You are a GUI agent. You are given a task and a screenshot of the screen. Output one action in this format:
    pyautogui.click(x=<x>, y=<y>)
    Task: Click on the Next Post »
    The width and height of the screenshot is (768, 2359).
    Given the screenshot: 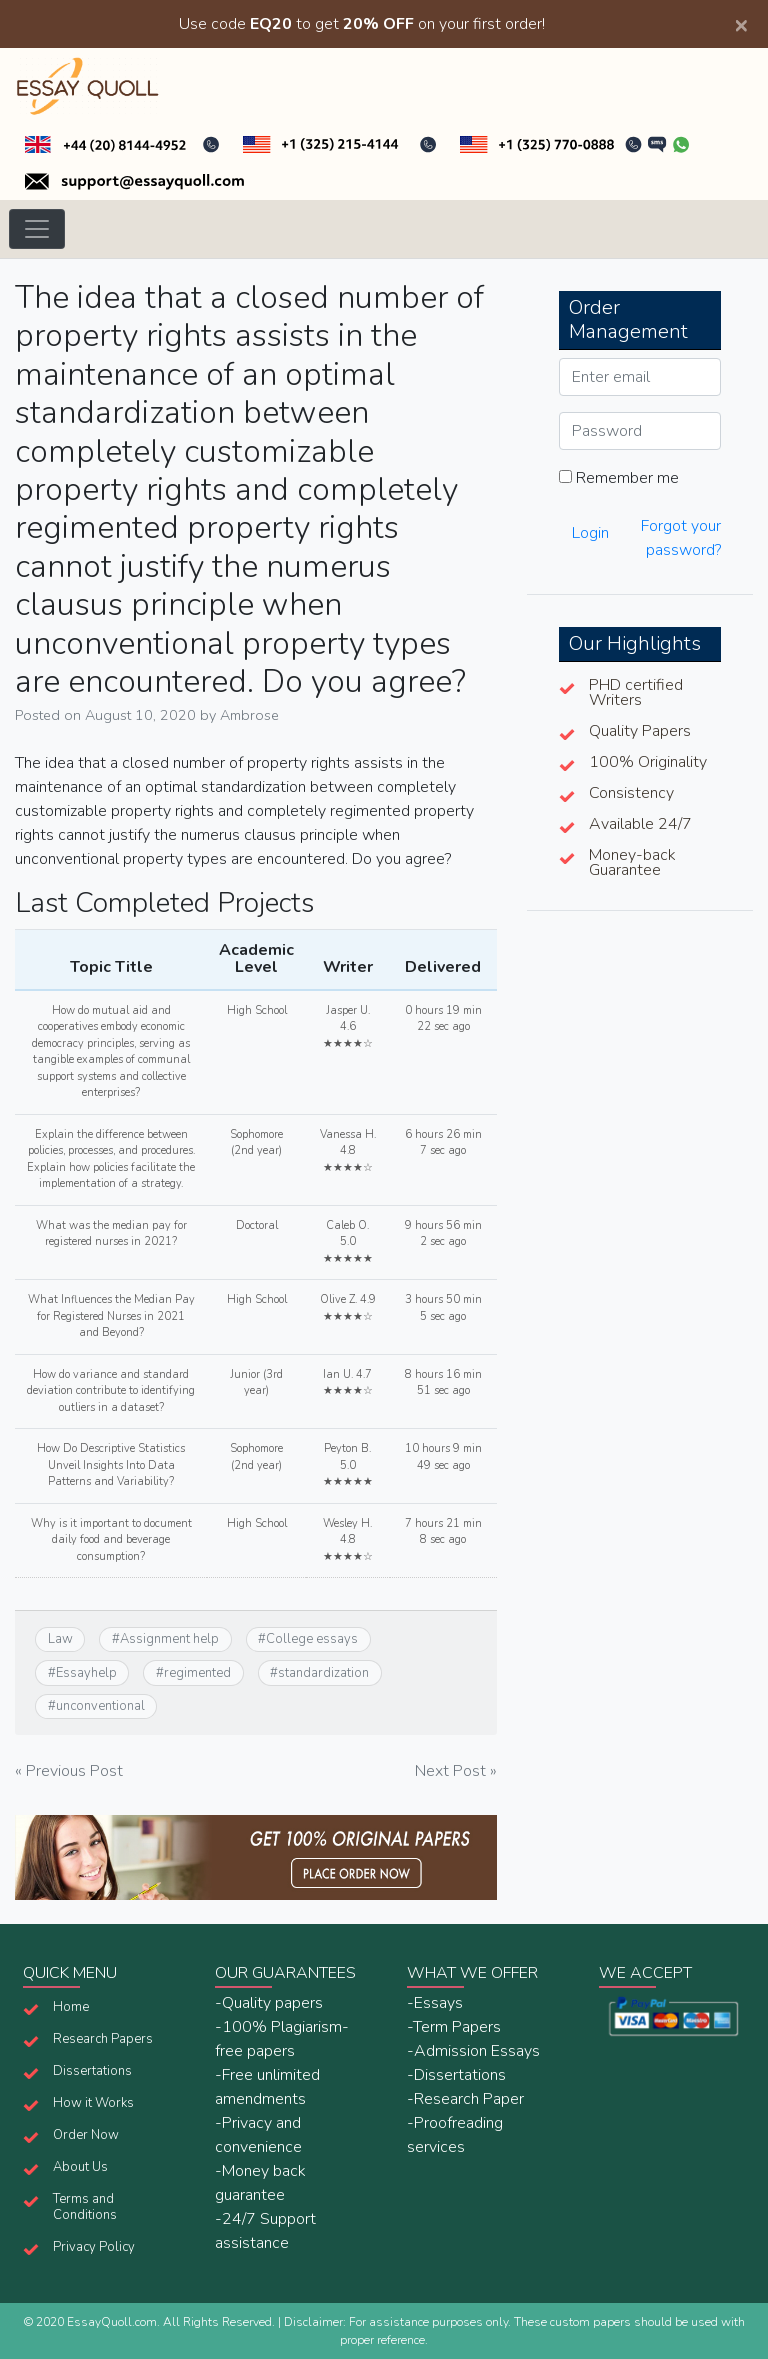 What is the action you would take?
    pyautogui.click(x=456, y=1771)
    